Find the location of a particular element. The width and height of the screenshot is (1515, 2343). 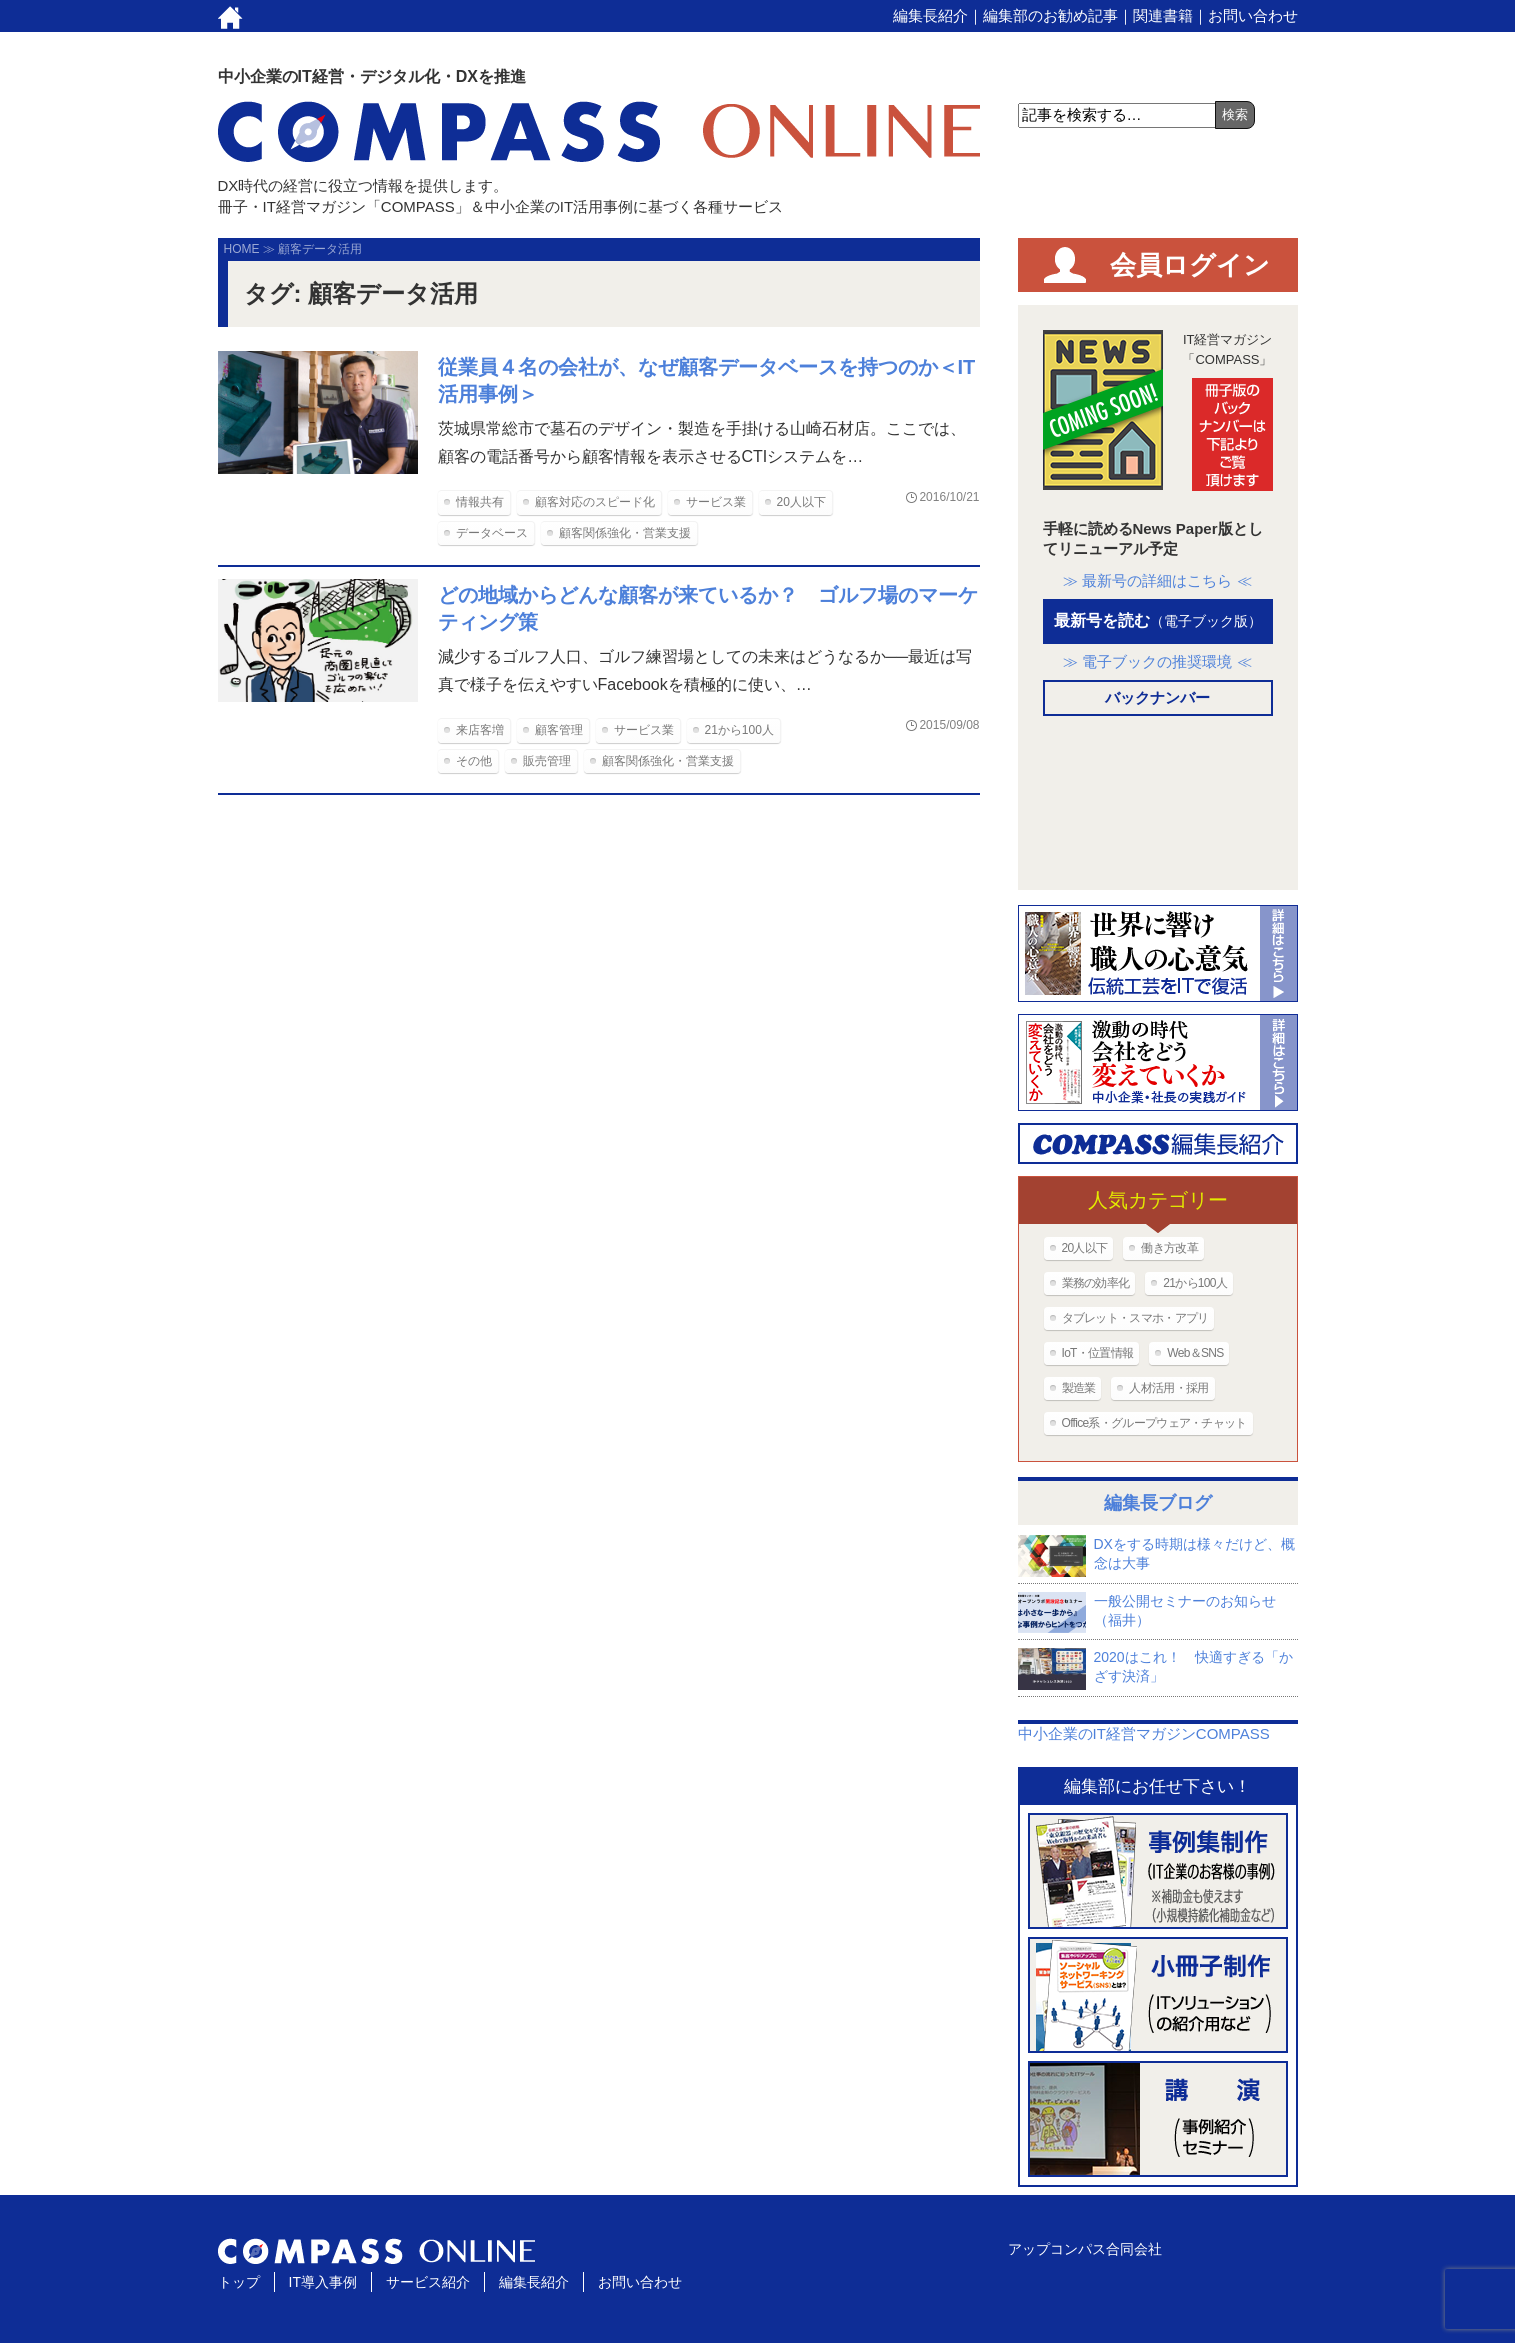

HOME is located at coordinates (242, 249).